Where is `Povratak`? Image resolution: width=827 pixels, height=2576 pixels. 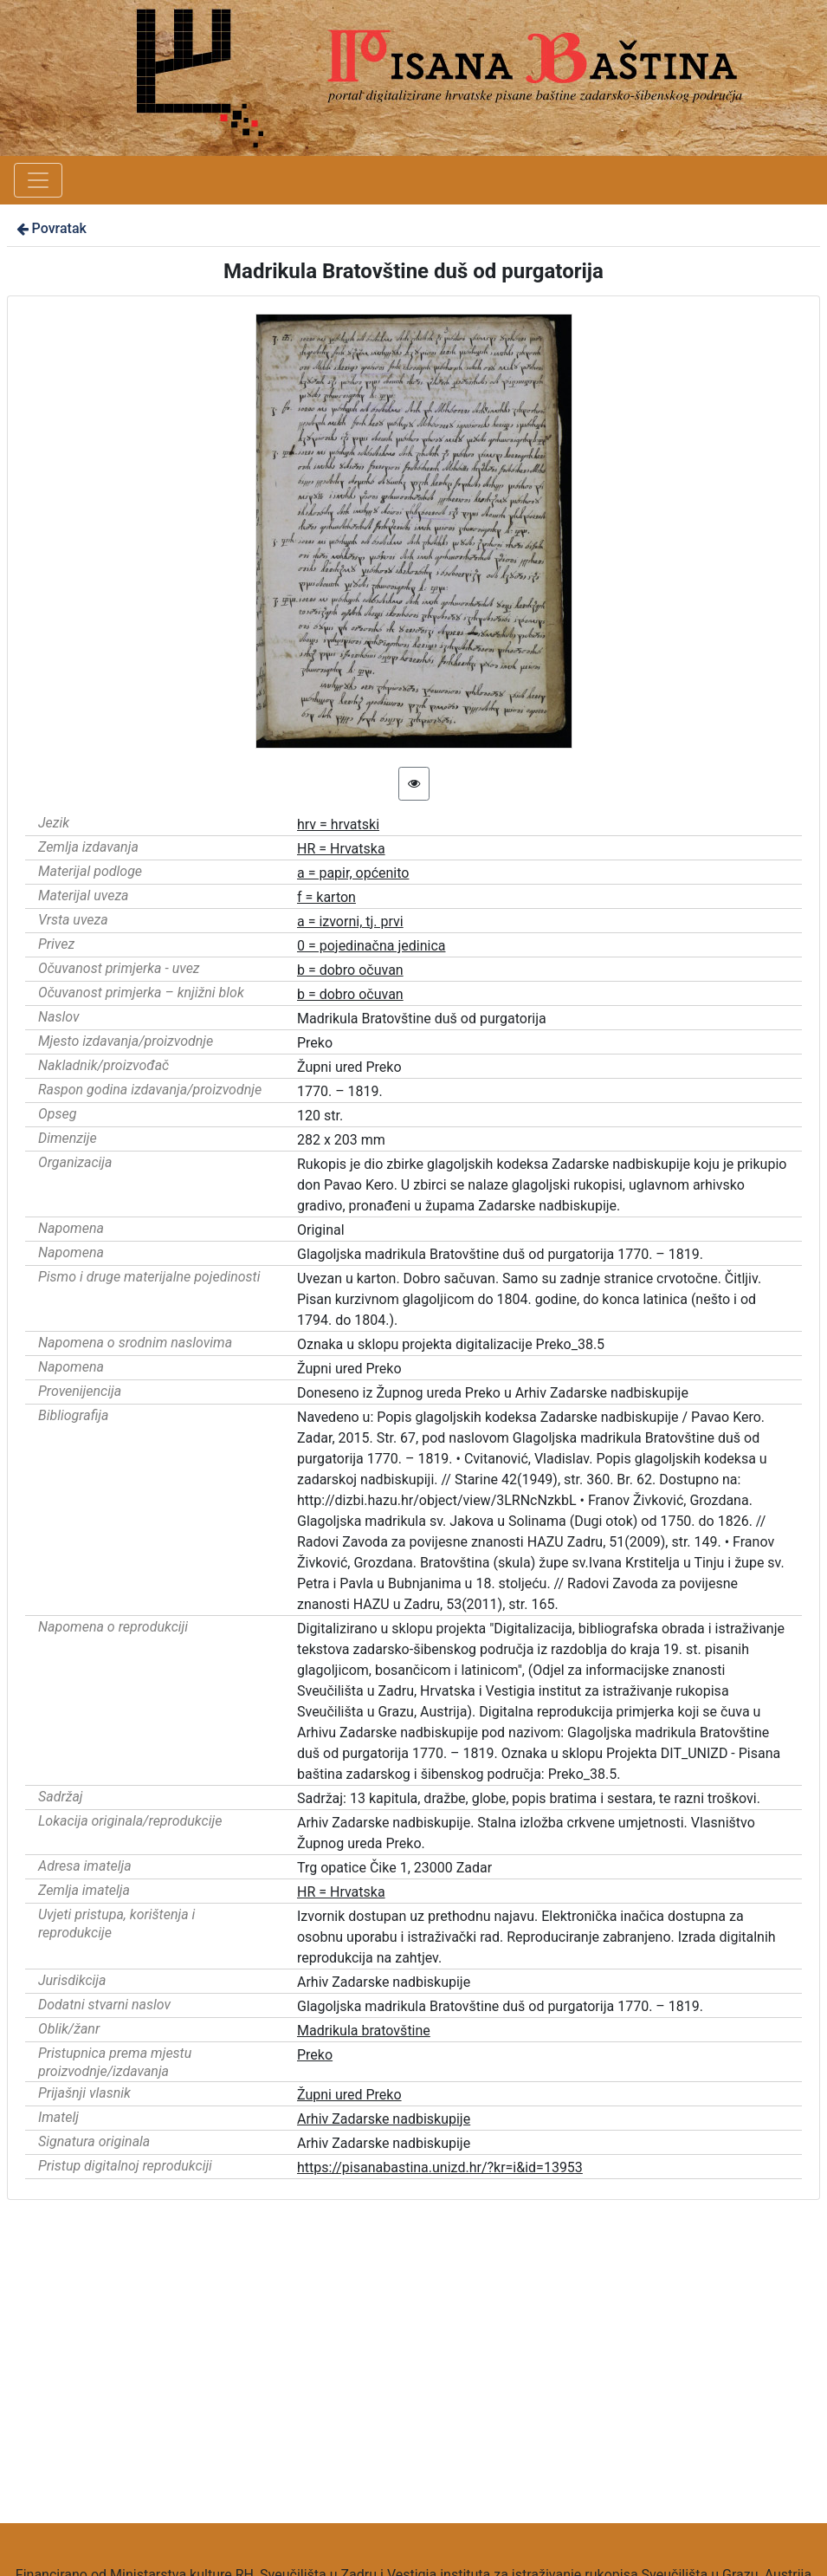
Povratak is located at coordinates (50, 228).